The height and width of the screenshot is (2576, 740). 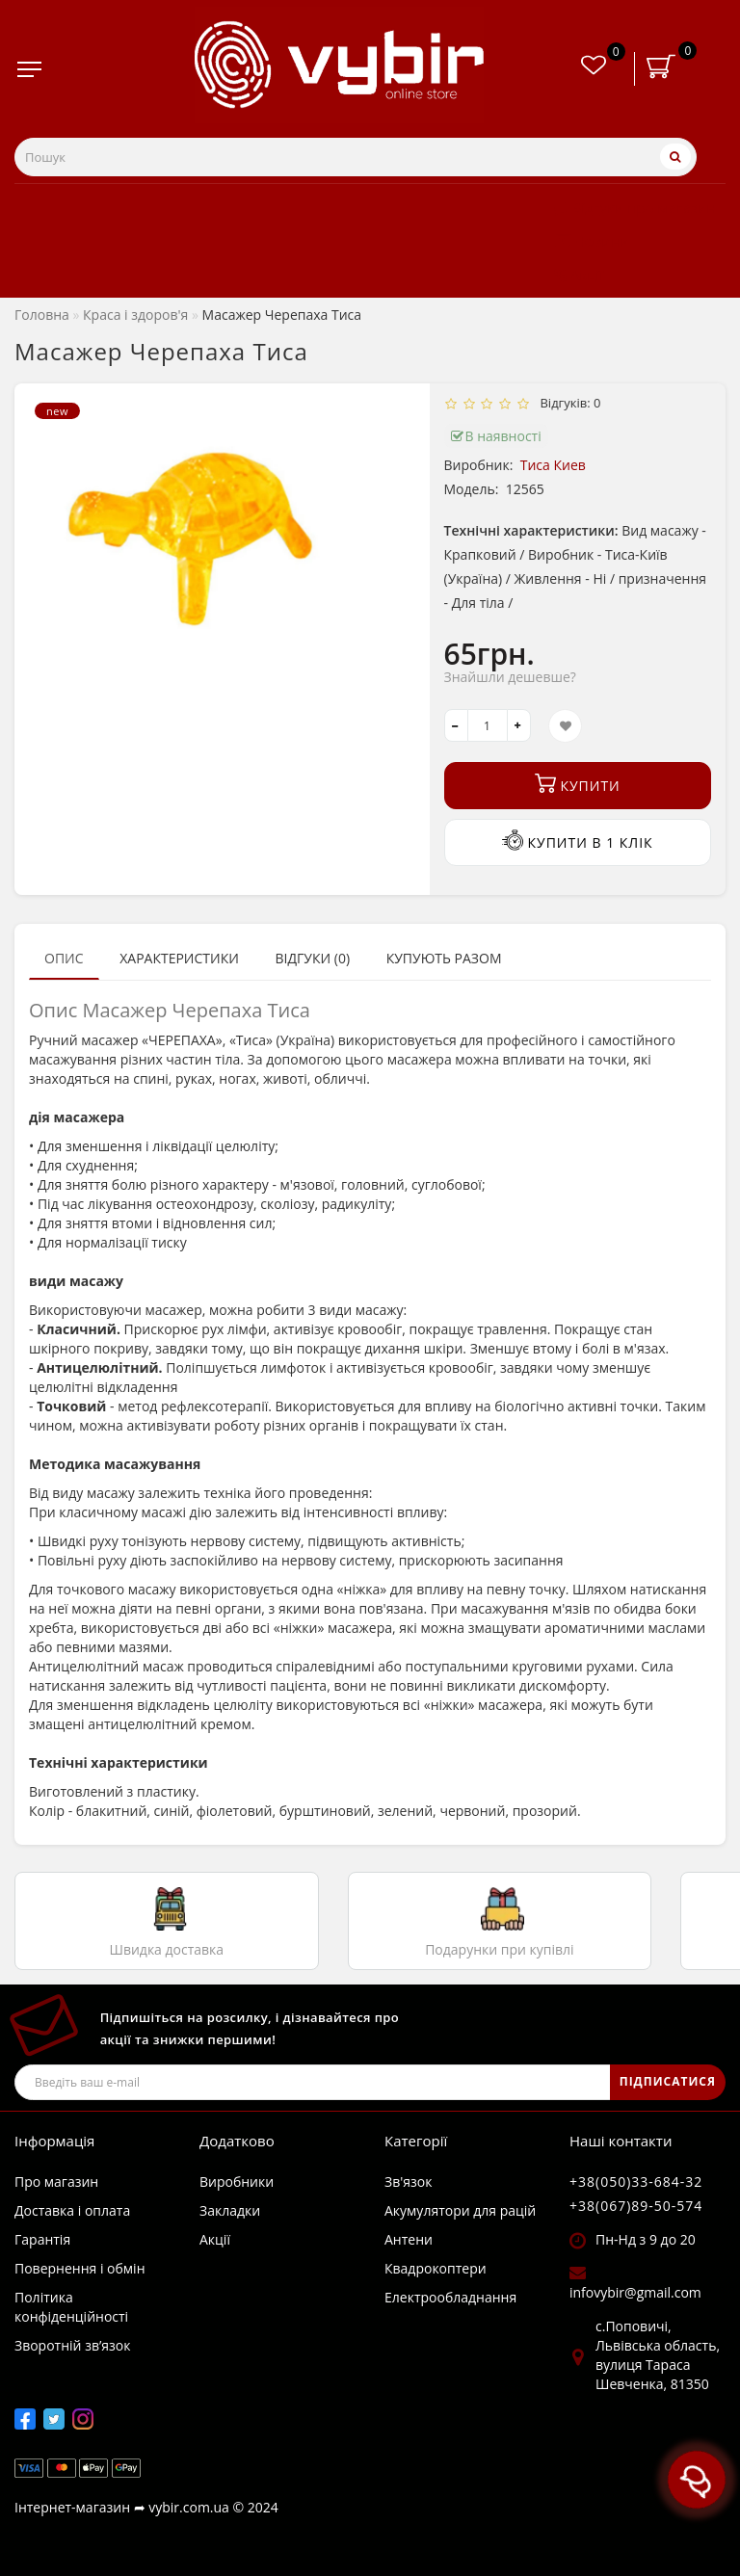 I want to click on Гарантія, so click(x=42, y=2239).